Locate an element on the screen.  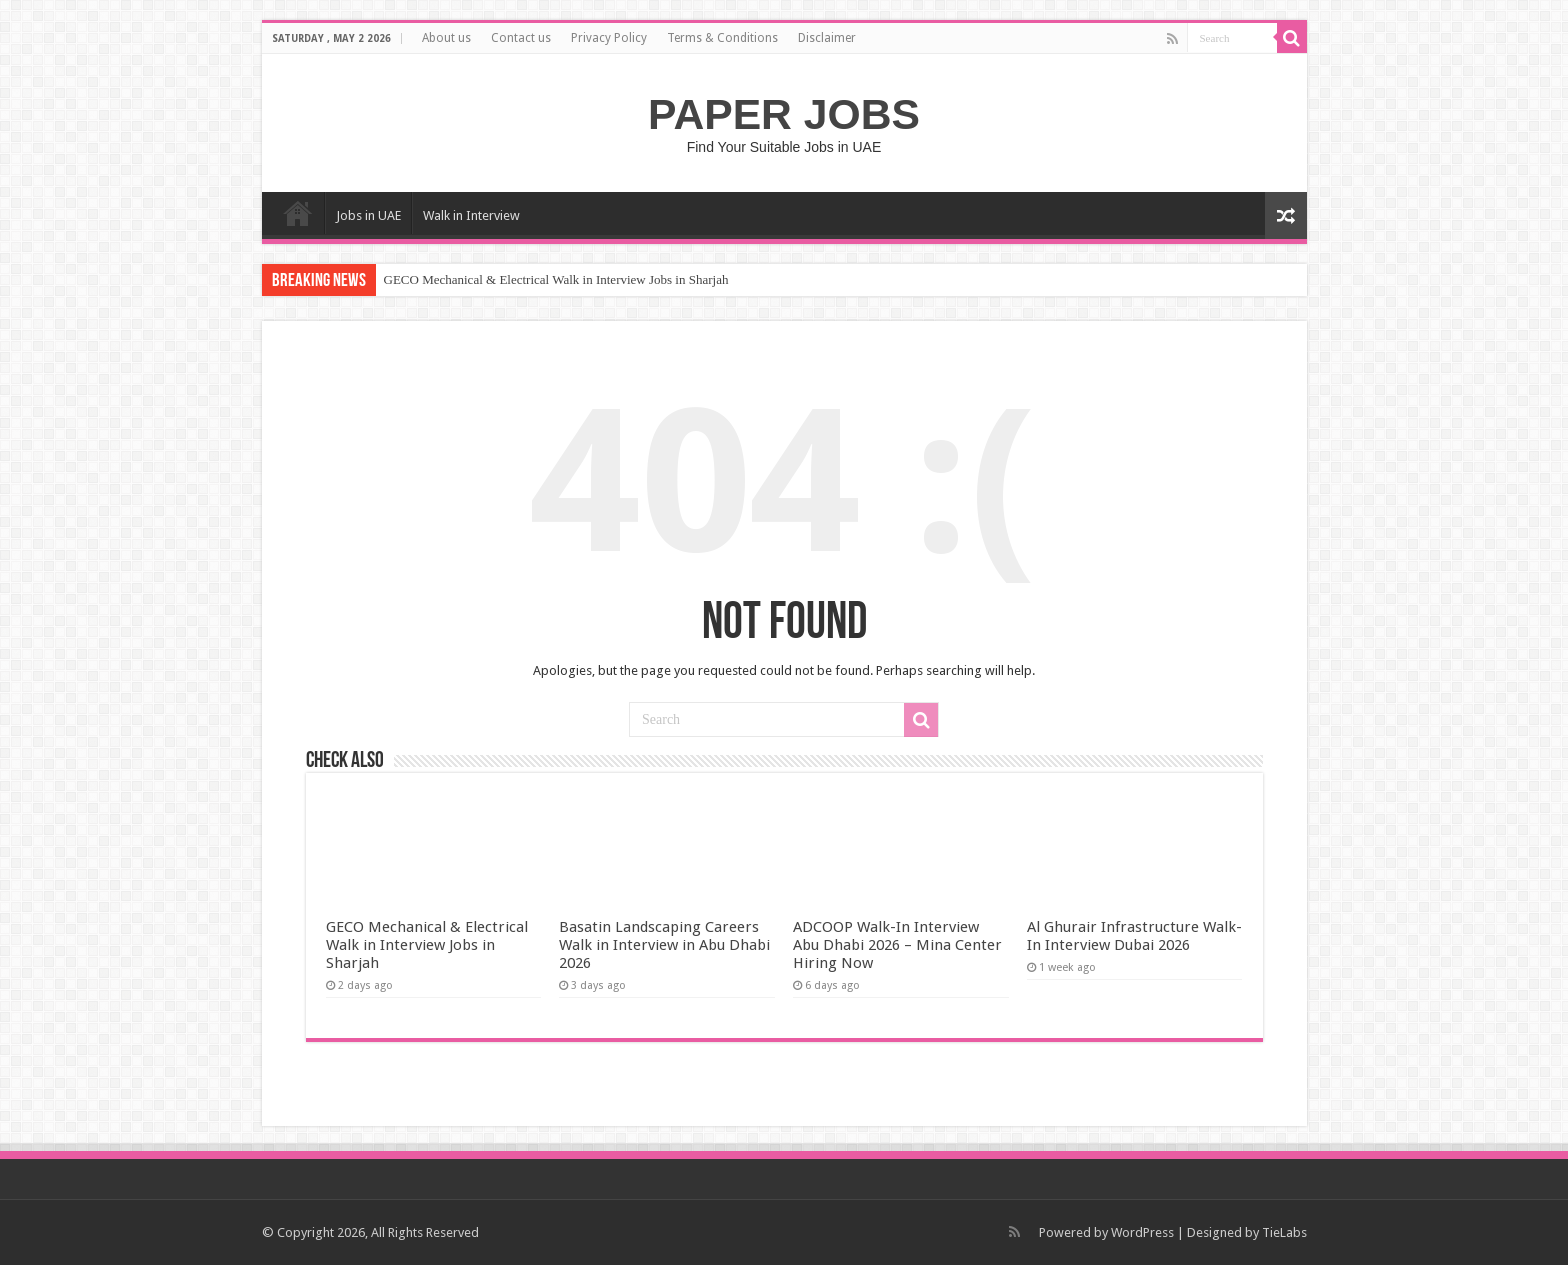
Jobs in UAE is located at coordinates (368, 215).